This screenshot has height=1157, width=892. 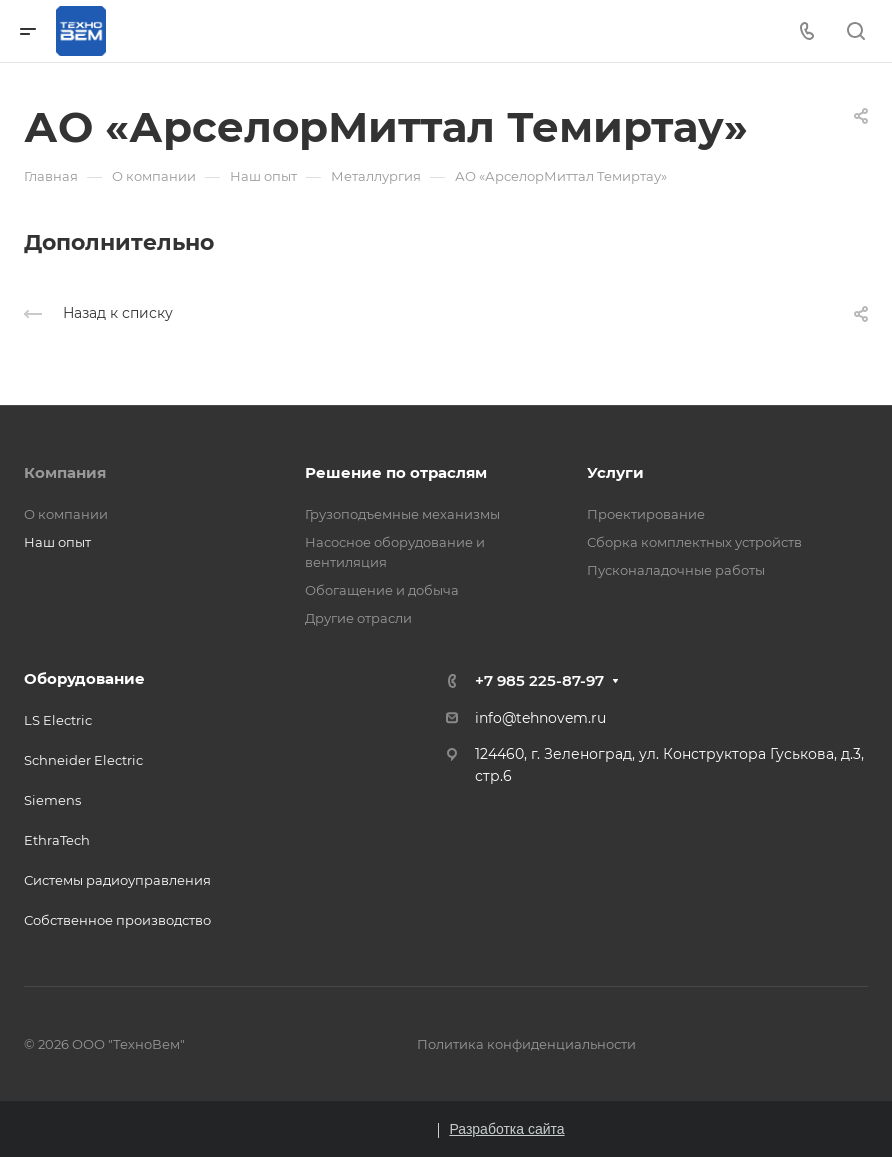 I want to click on Решение по отраслям, so click(x=396, y=472).